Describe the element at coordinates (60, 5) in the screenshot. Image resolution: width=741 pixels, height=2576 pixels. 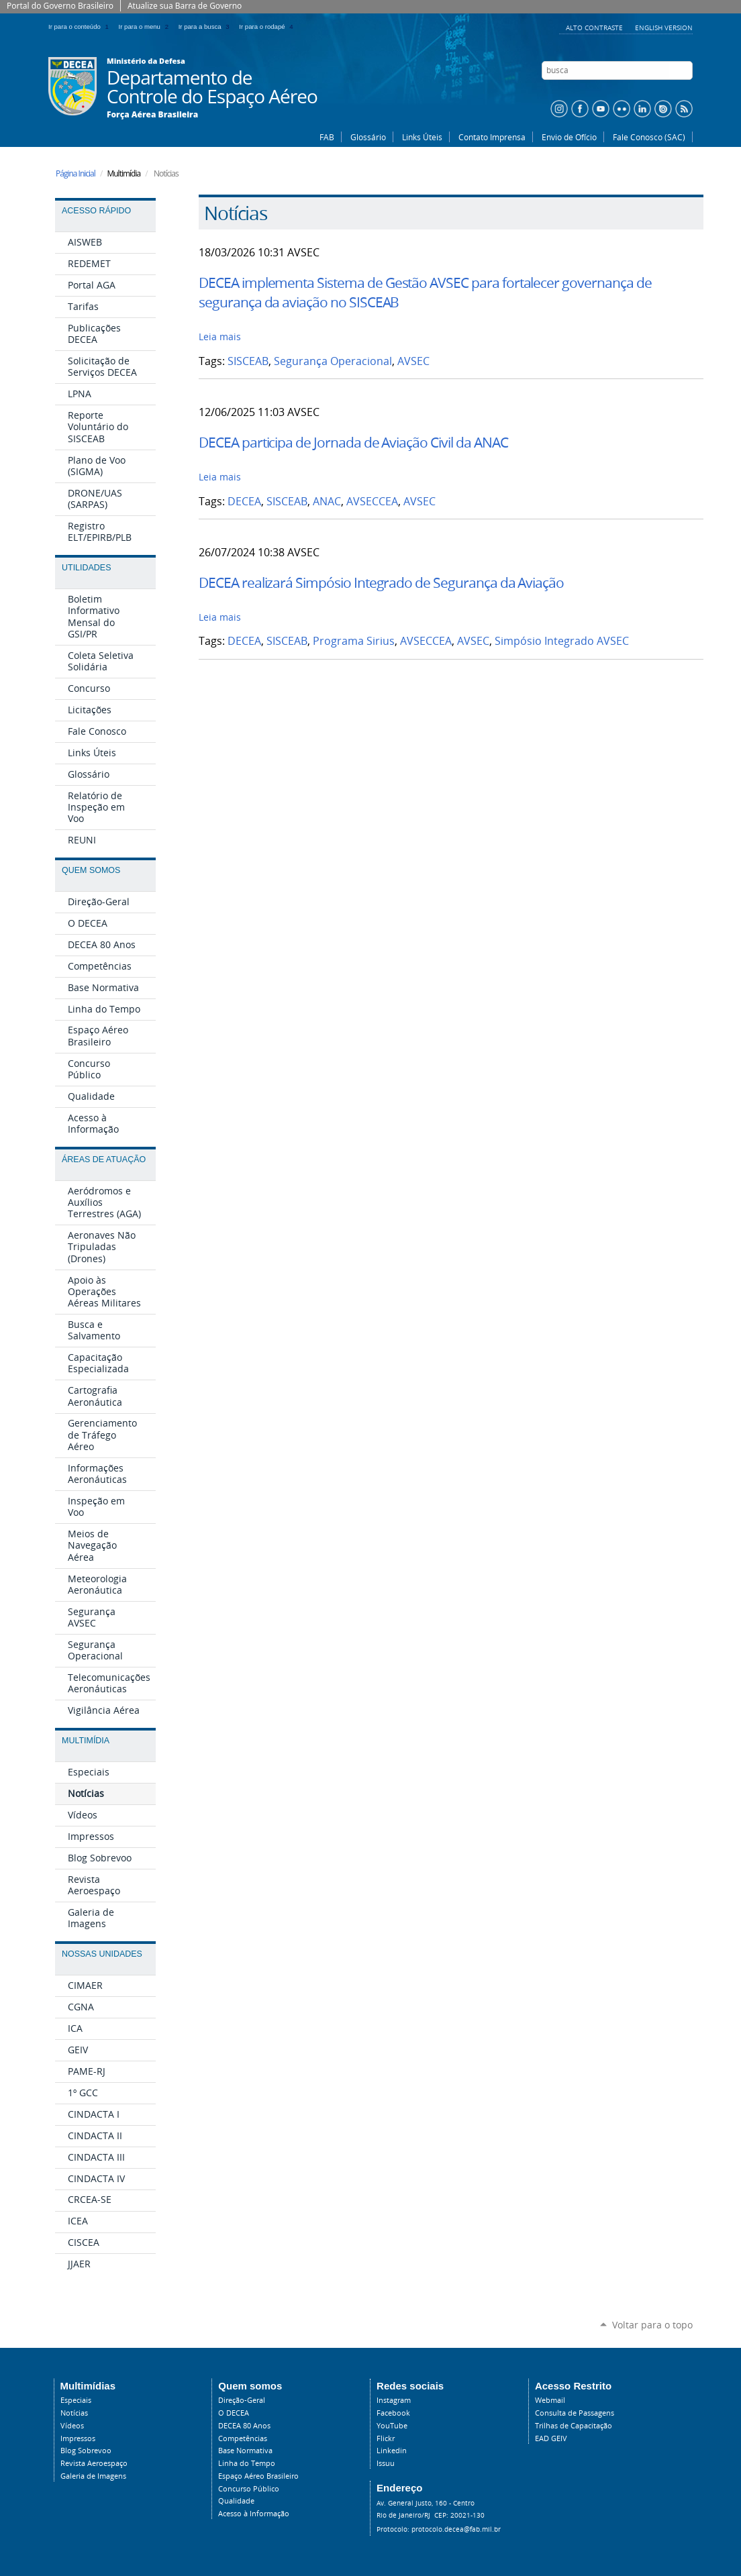
I see `Portal do Governo Brasileiro` at that location.